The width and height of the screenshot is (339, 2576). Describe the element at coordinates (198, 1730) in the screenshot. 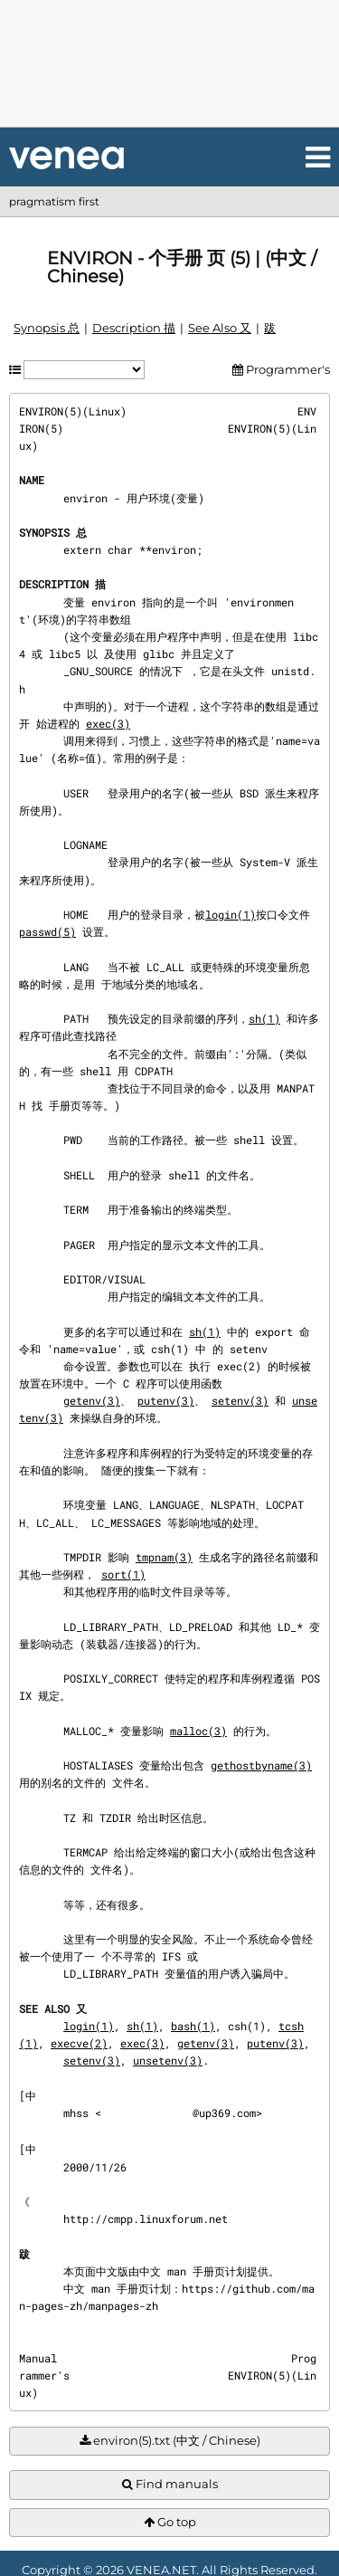

I see `malloc(3)` at that location.